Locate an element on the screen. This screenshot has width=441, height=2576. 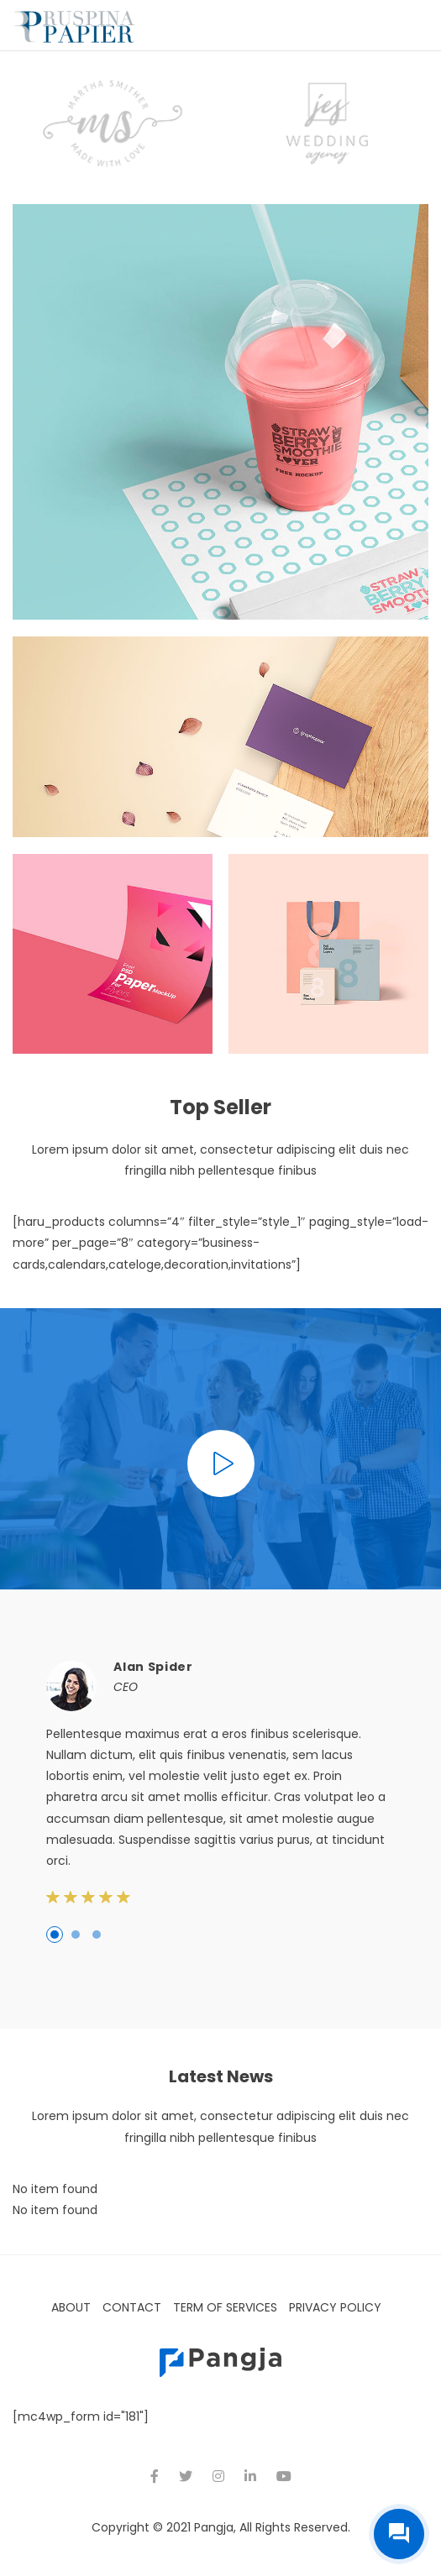
Term of Services is located at coordinates (225, 2307).